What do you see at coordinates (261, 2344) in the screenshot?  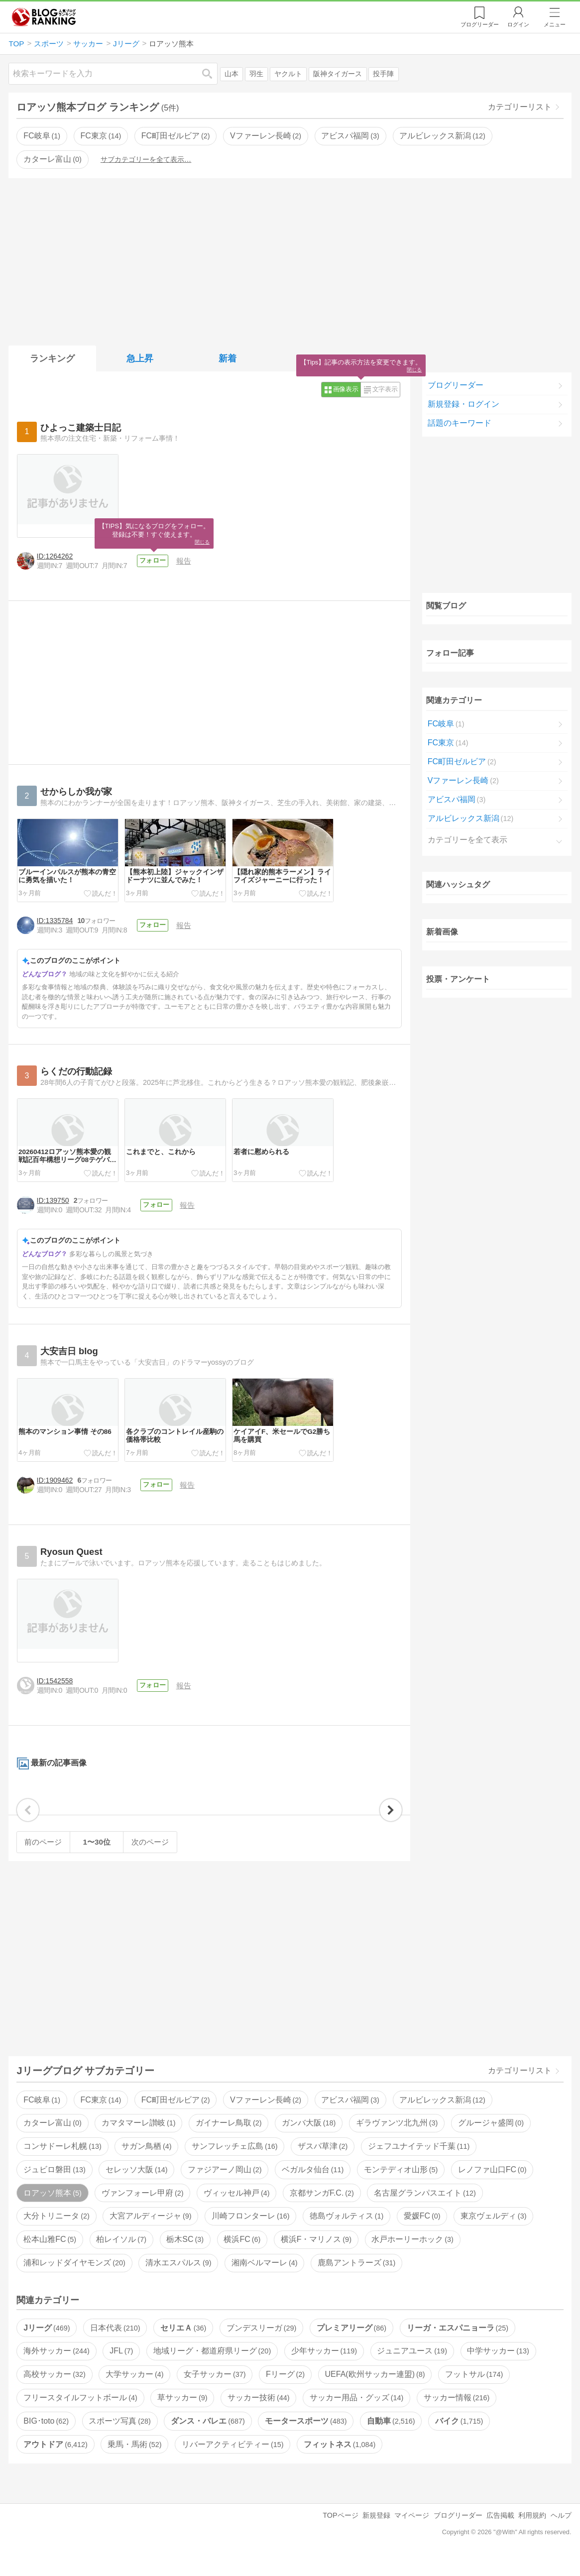 I see `ブンデスリーガ` at bounding box center [261, 2344].